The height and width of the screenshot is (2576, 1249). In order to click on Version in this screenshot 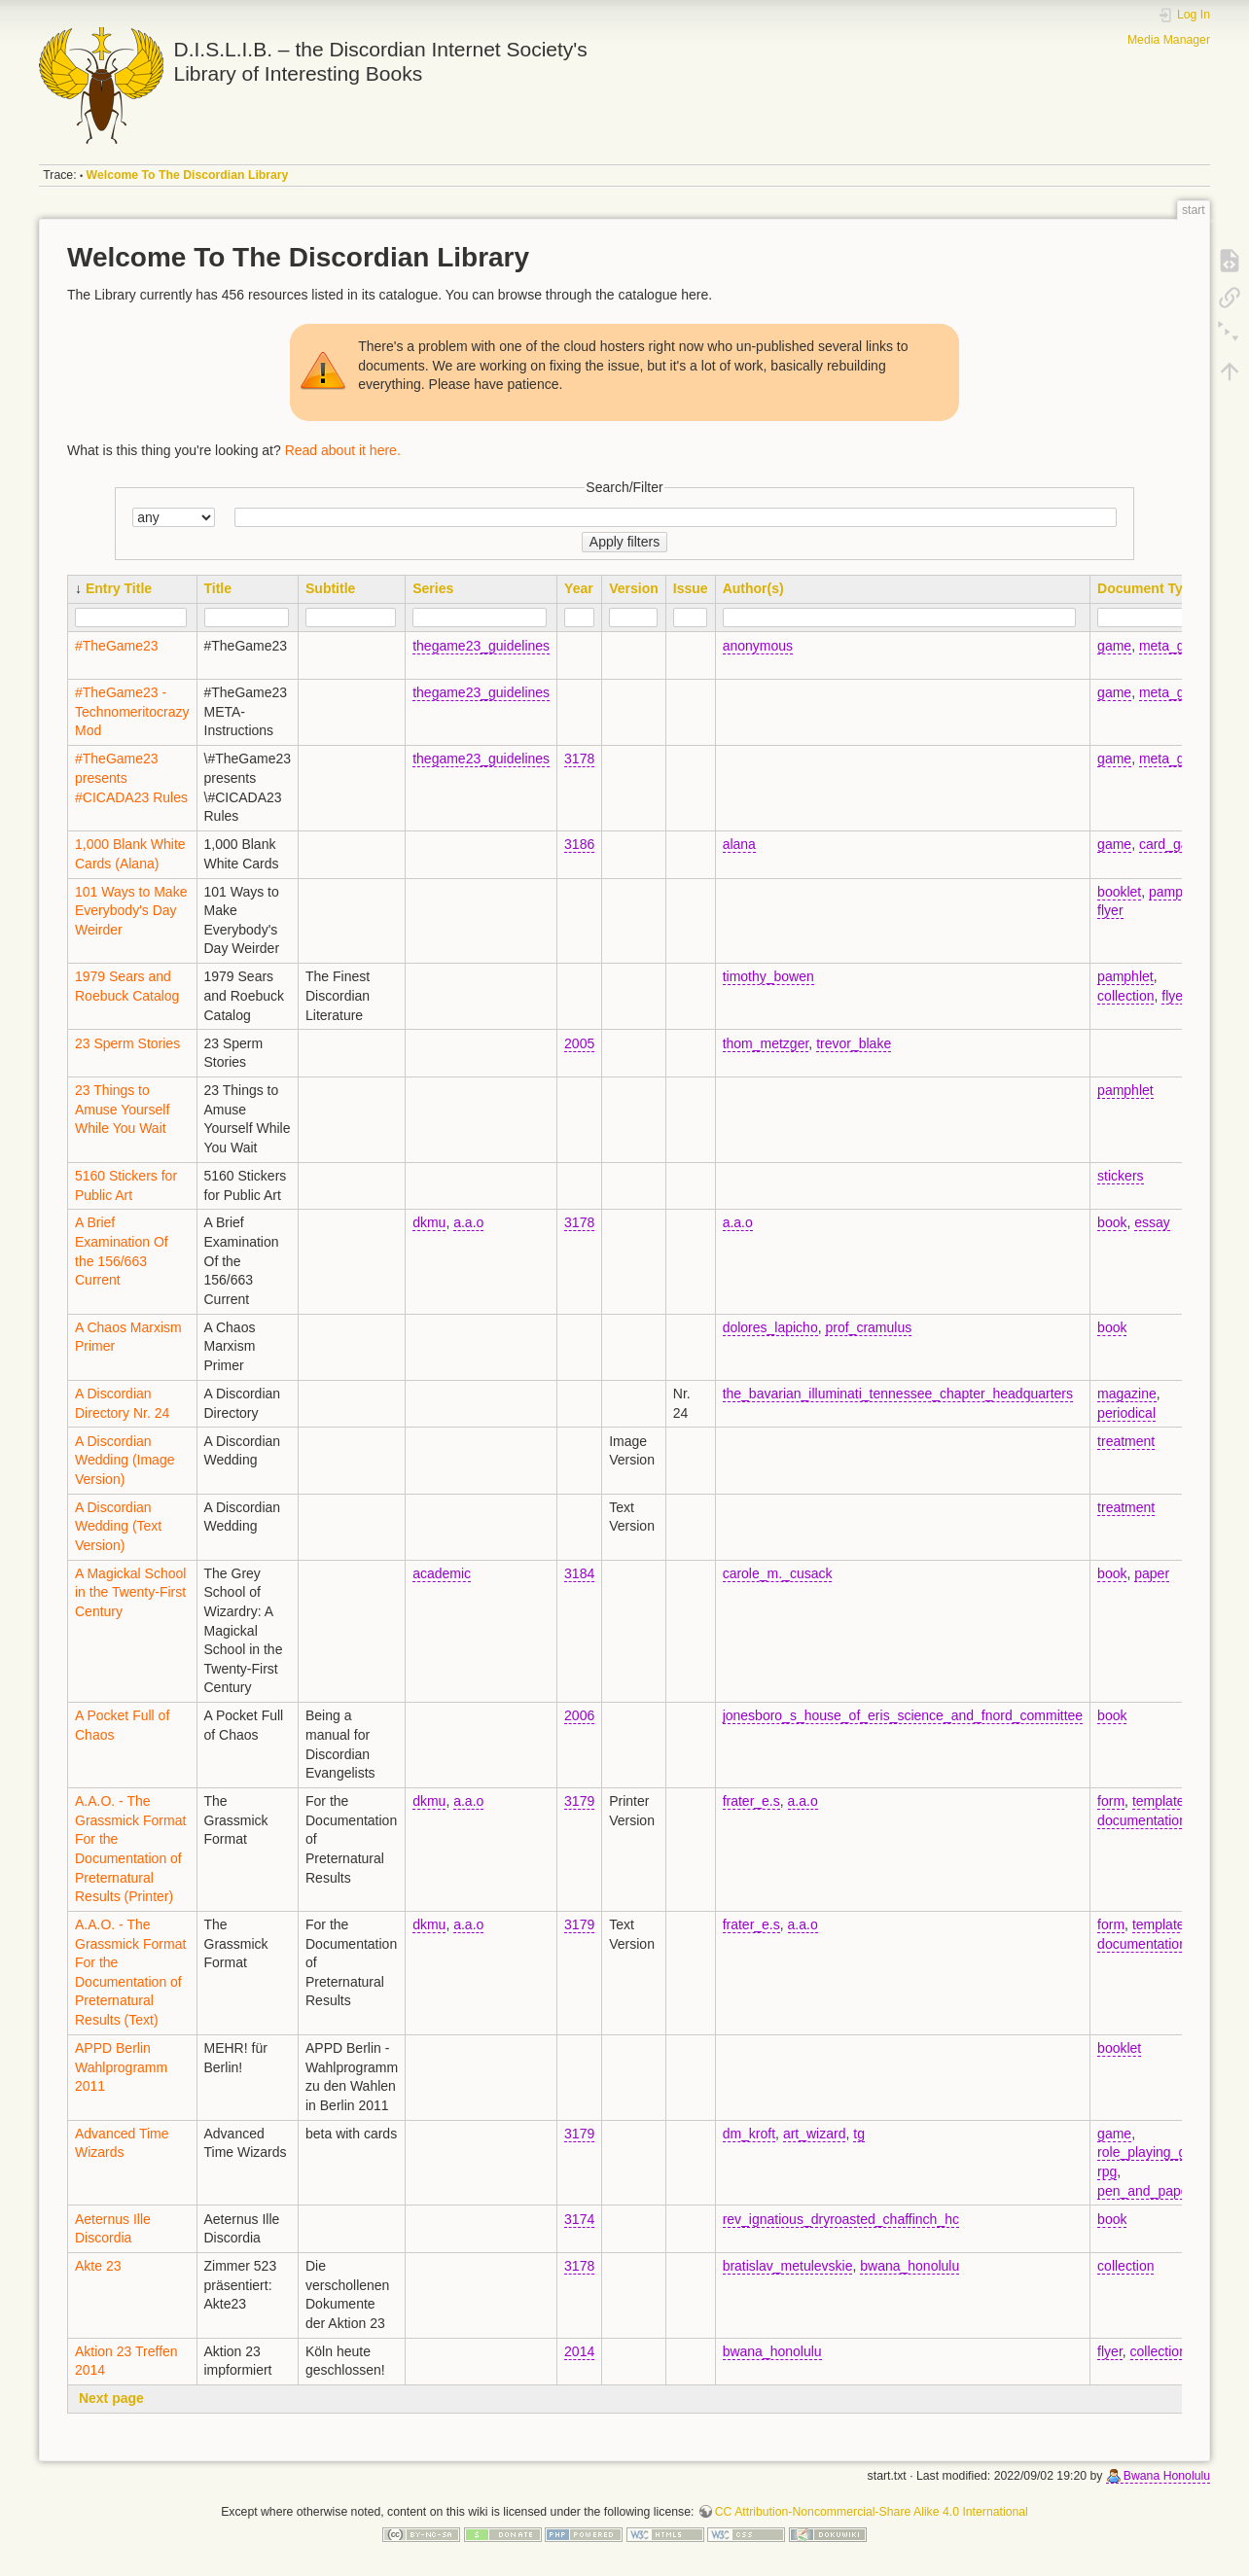, I will do `click(634, 588)`.